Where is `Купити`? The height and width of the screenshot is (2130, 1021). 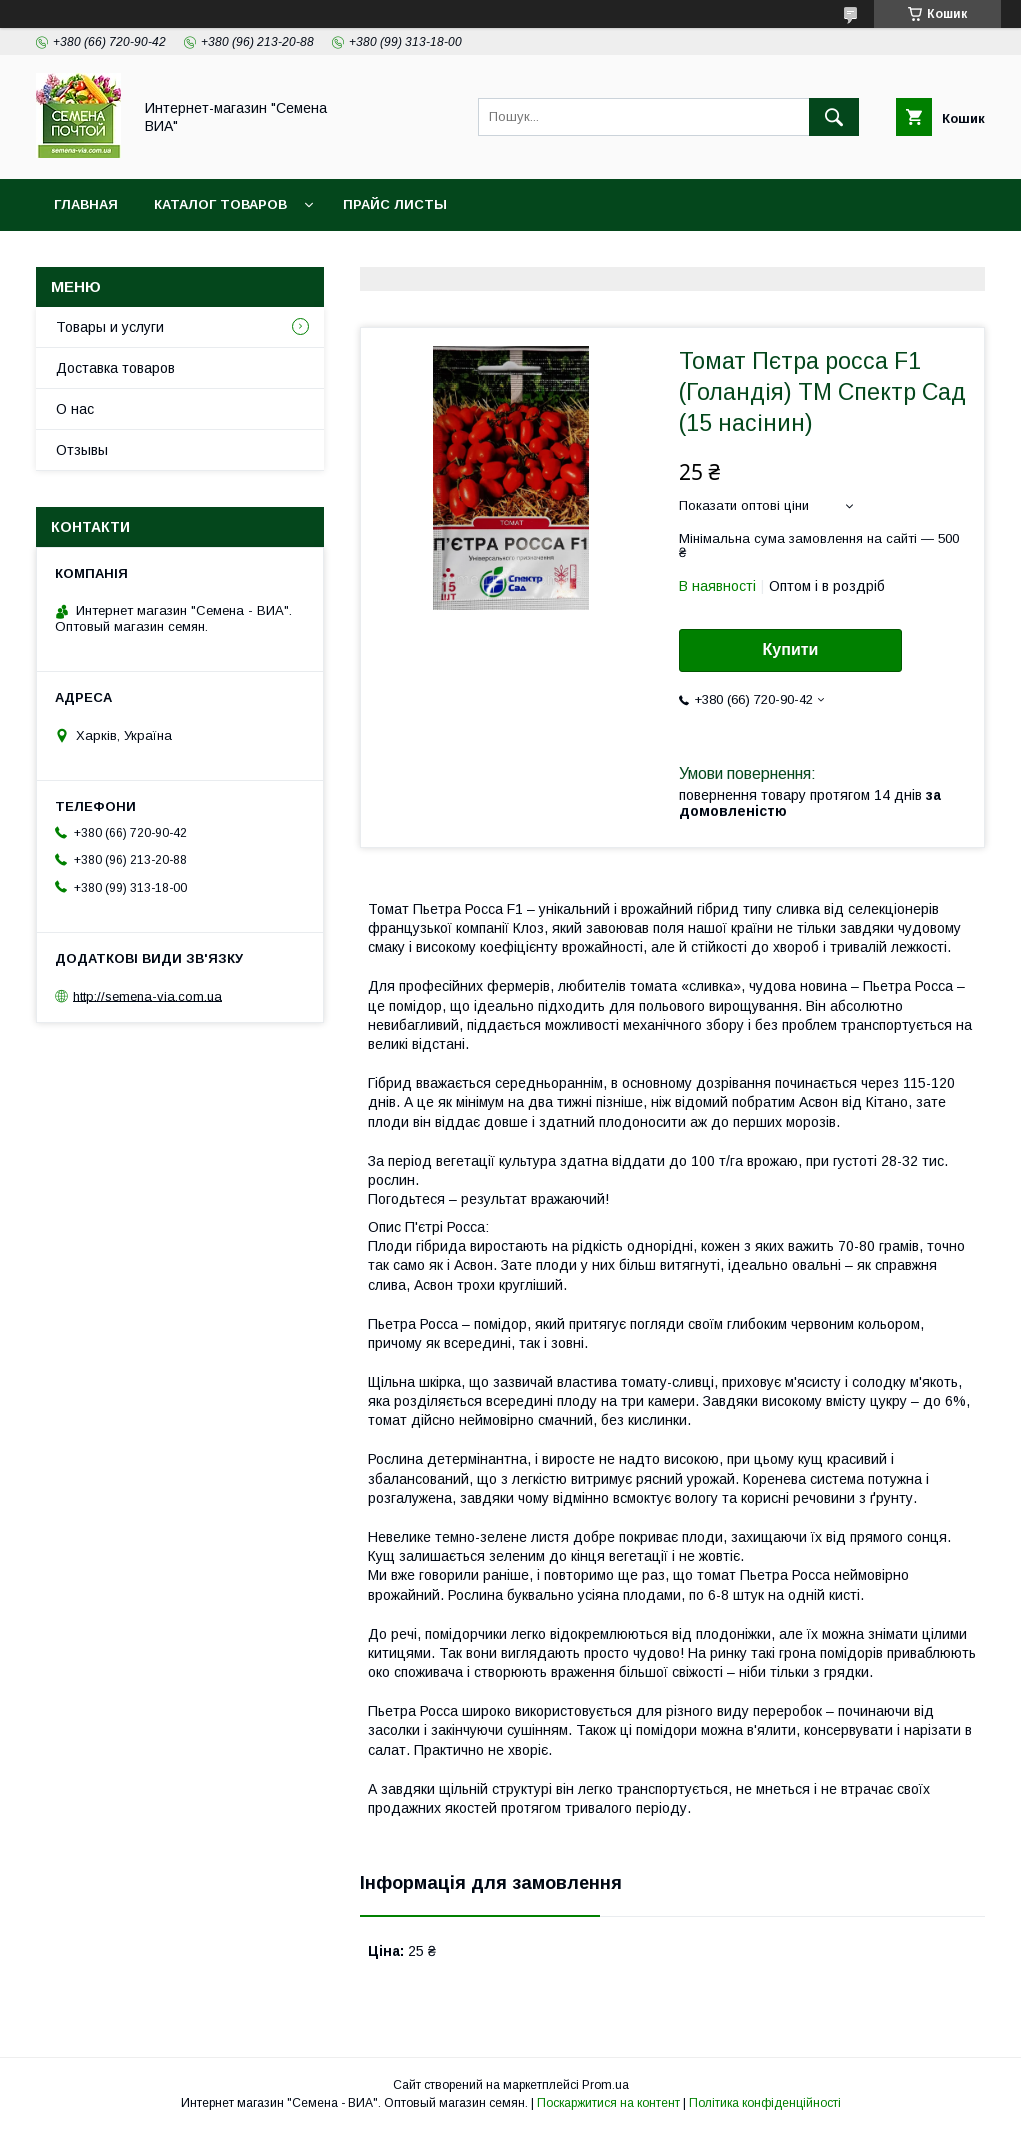
Купити is located at coordinates (791, 649).